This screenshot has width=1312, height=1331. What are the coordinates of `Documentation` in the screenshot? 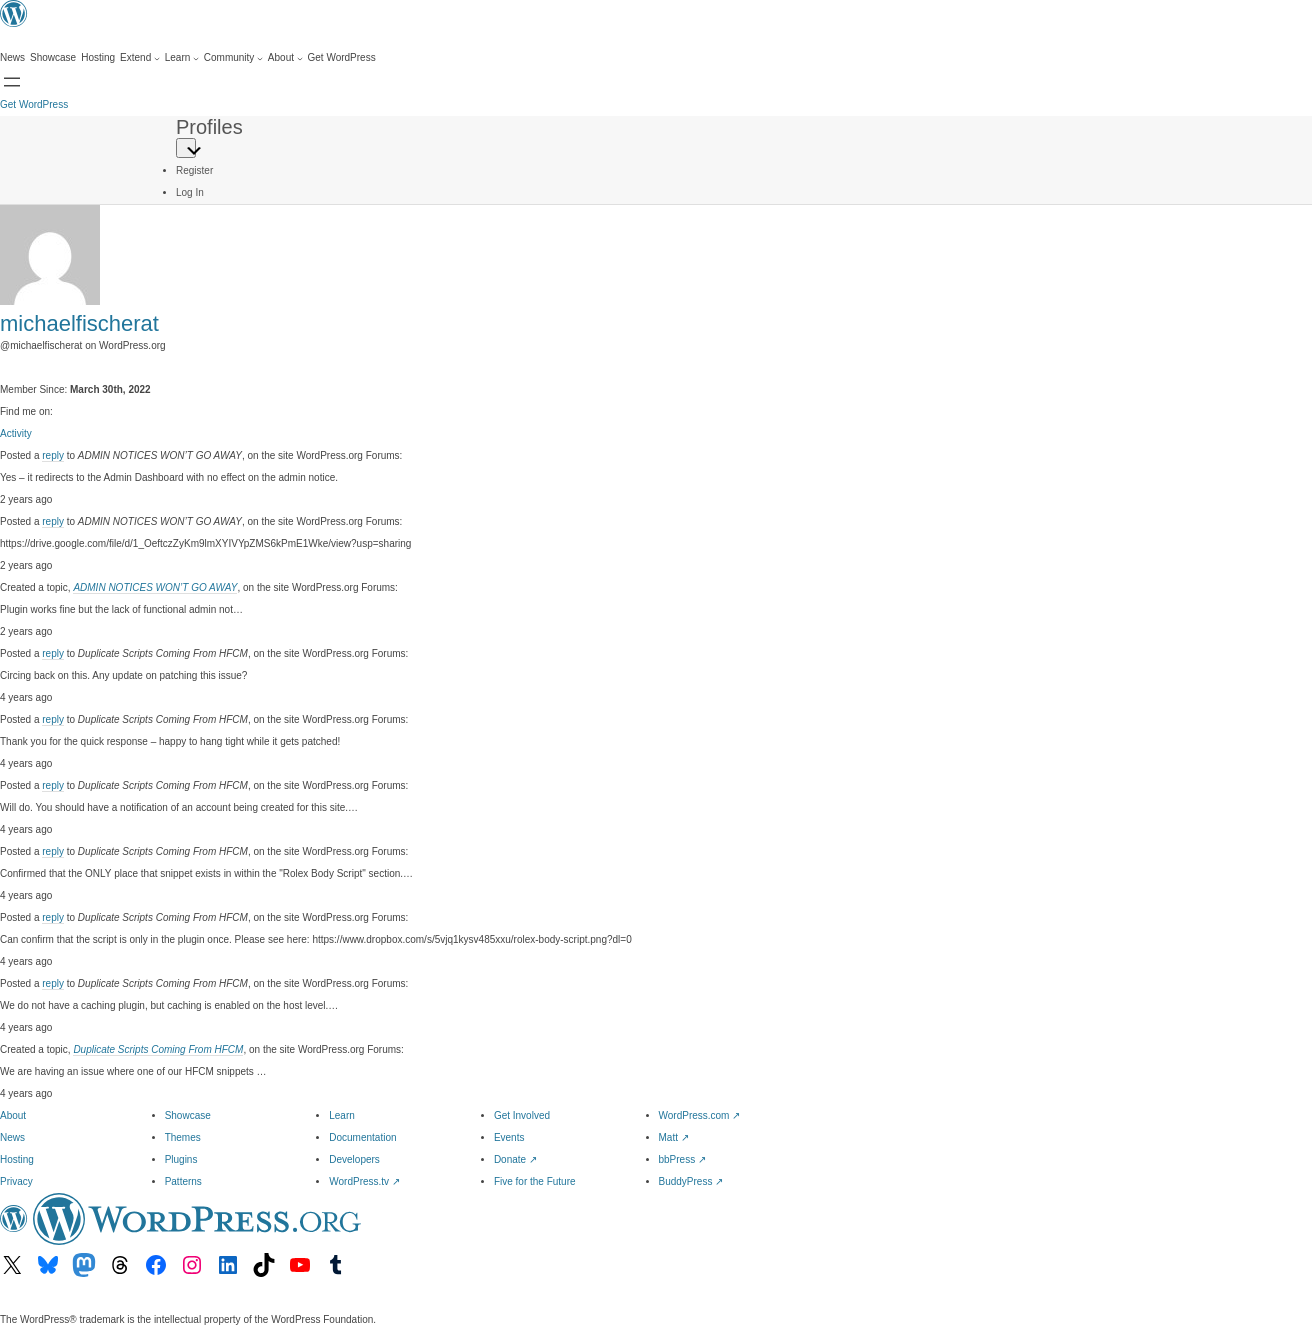 It's located at (362, 1137).